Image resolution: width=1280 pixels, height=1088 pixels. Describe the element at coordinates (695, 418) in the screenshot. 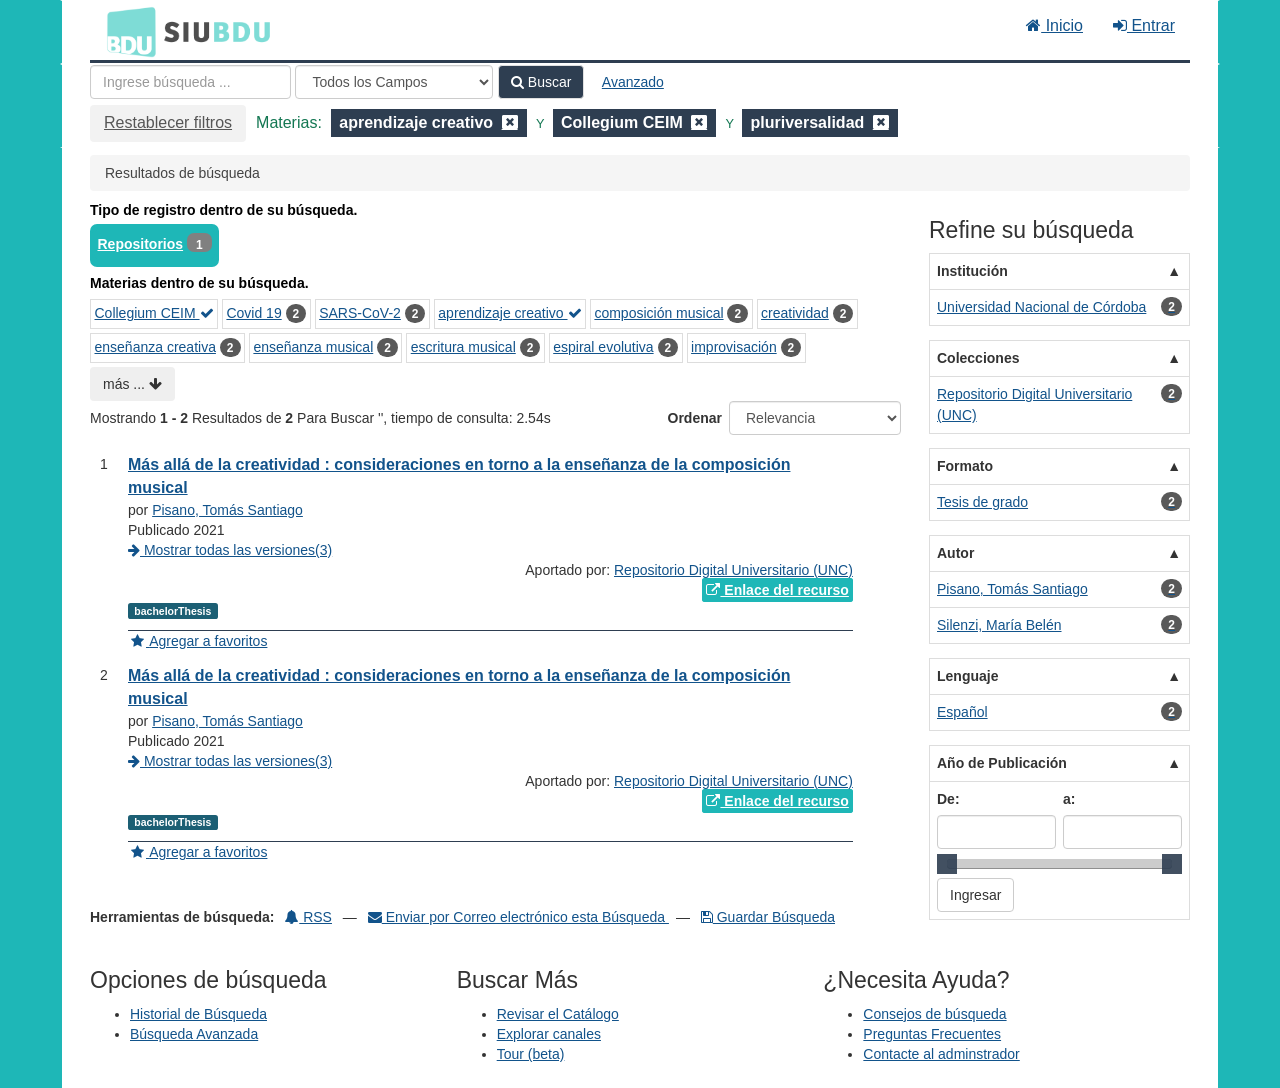

I see `Ordenar` at that location.